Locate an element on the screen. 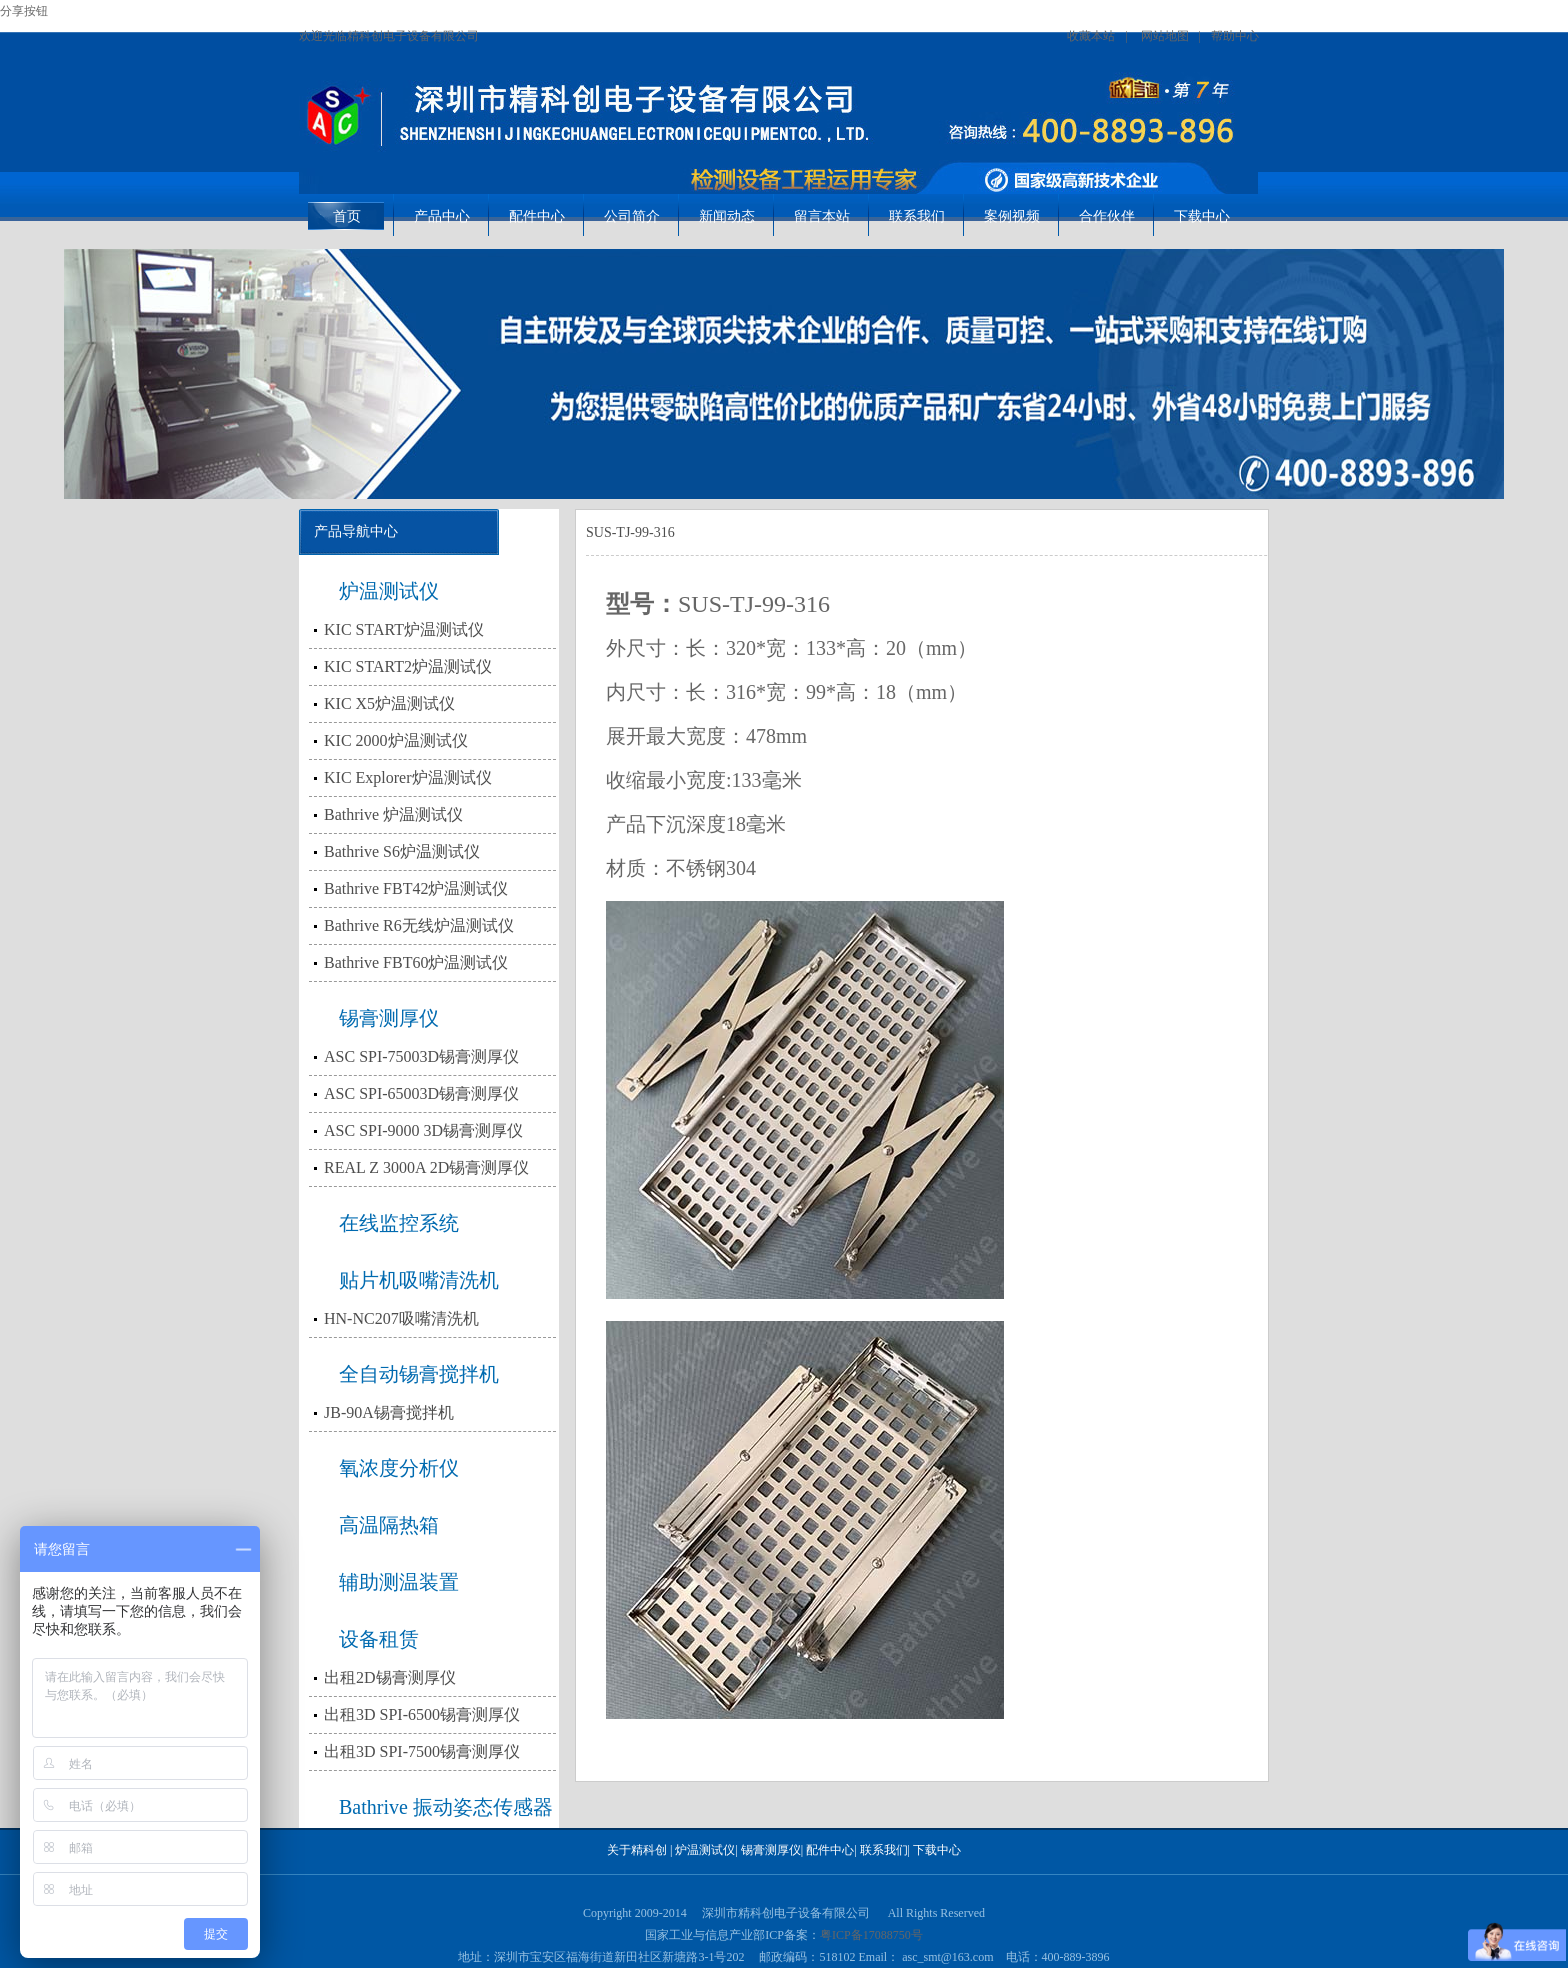 The width and height of the screenshot is (1568, 1968). 新闻动态 is located at coordinates (727, 216).